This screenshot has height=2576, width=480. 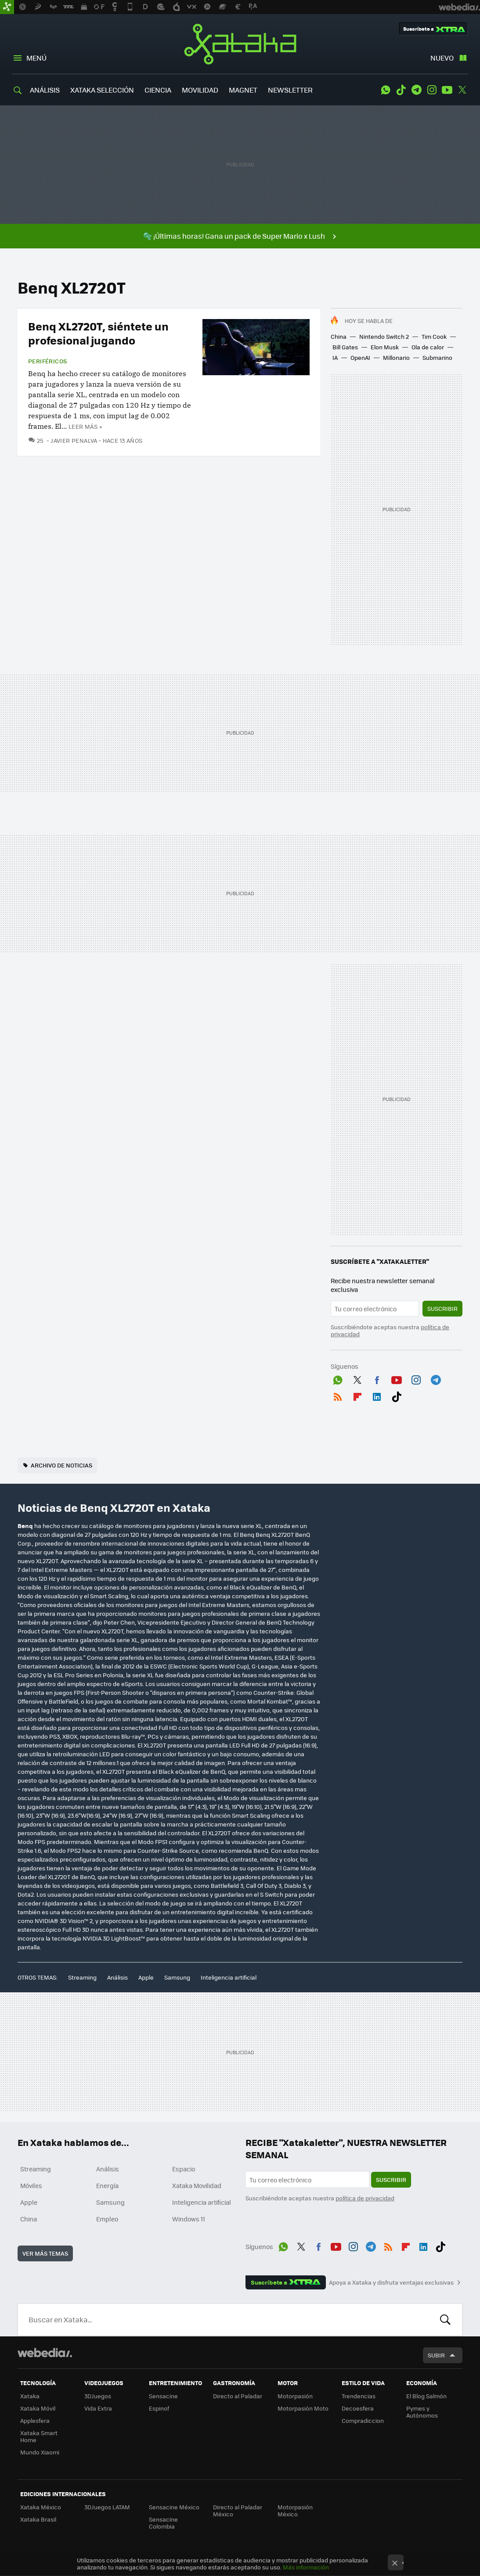 I want to click on Benq XL2720T, siéntete un profesional jugando, so click(x=98, y=333).